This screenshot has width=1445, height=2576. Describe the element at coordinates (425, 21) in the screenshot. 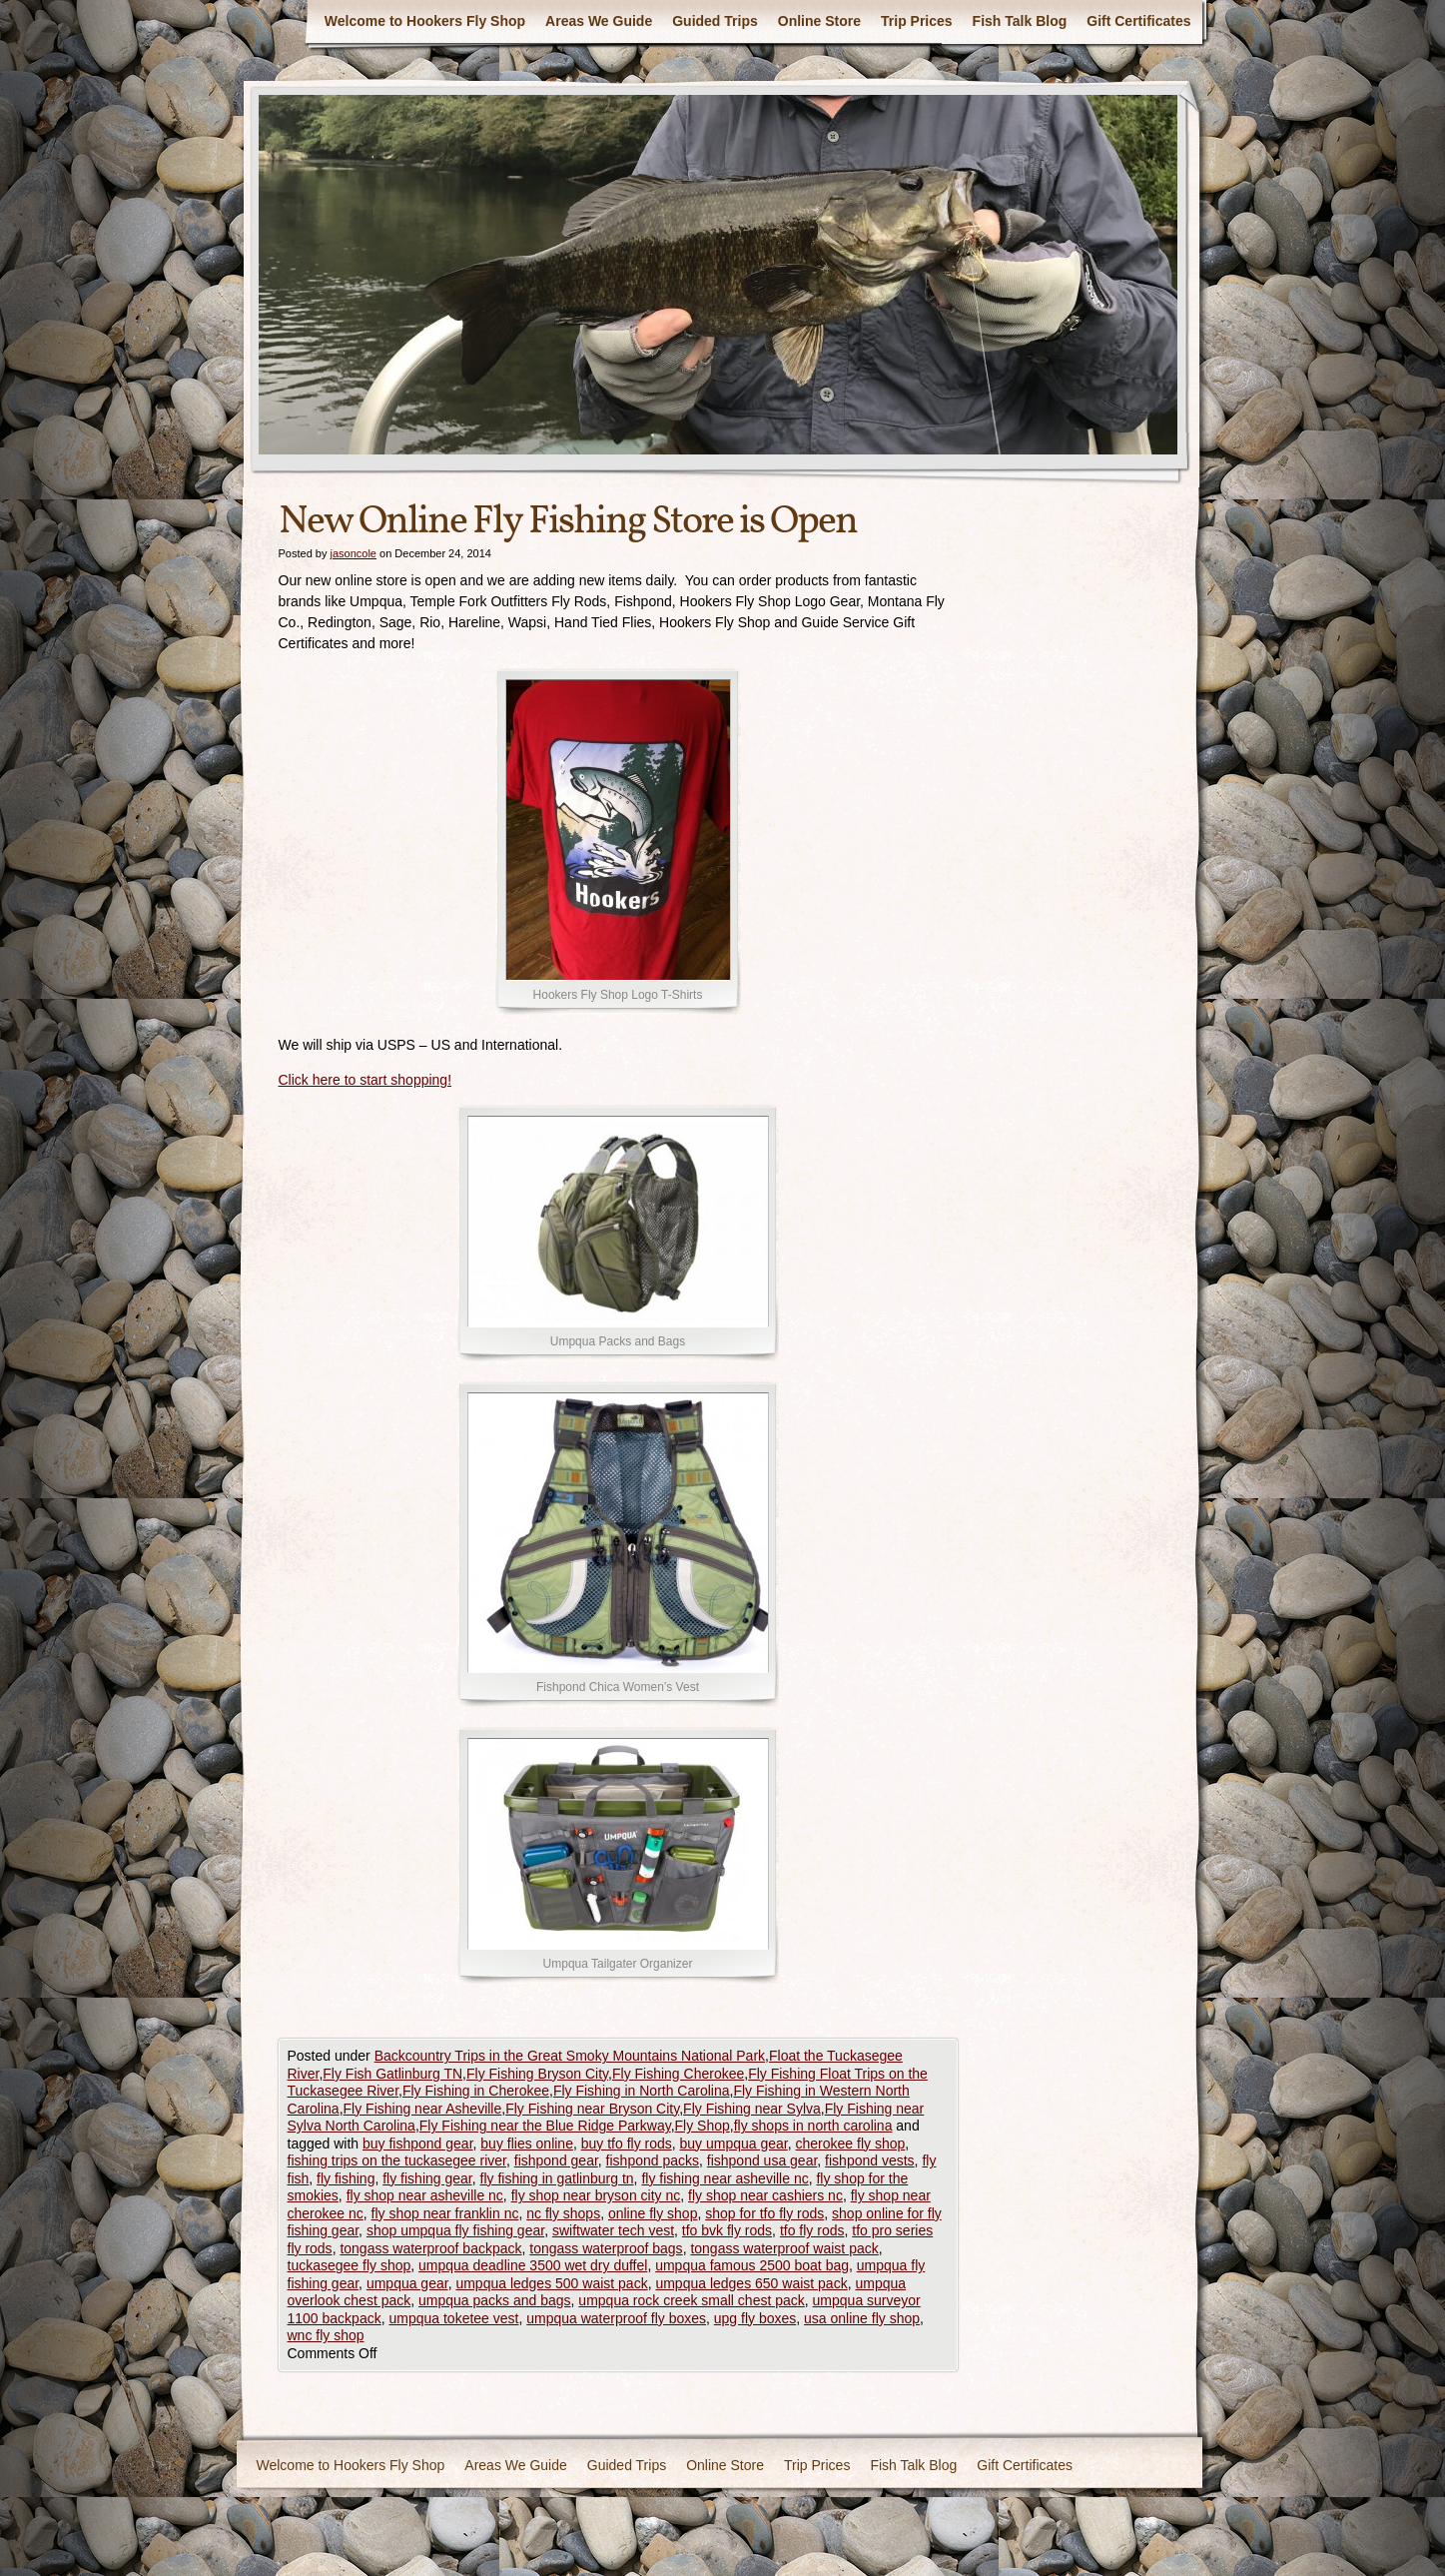

I see `Welcome to Hookers Fly Shop` at that location.